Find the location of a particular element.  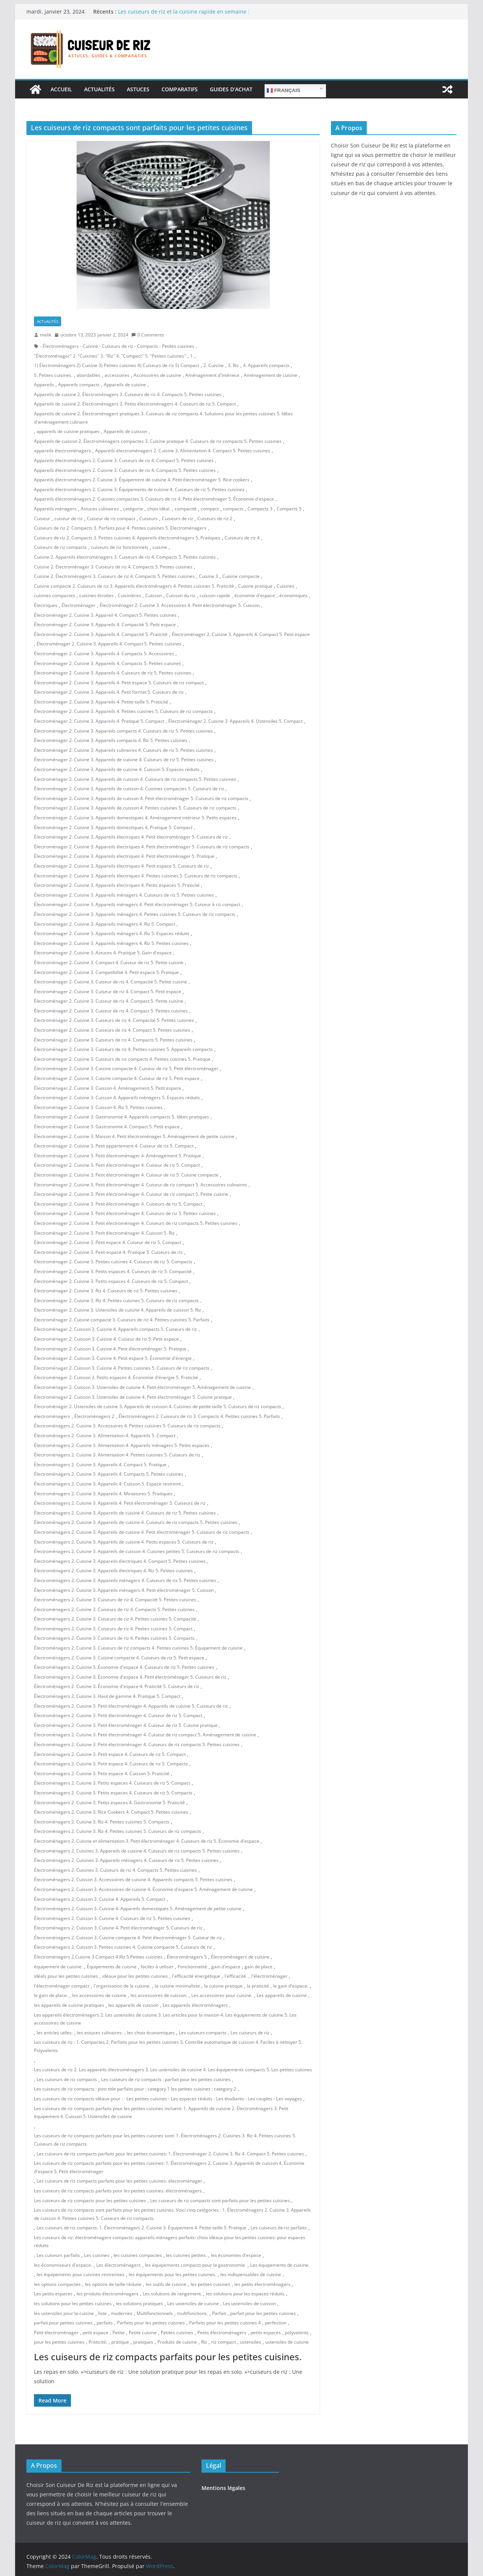

Électroménagers 5 is located at coordinates (187, 1957).